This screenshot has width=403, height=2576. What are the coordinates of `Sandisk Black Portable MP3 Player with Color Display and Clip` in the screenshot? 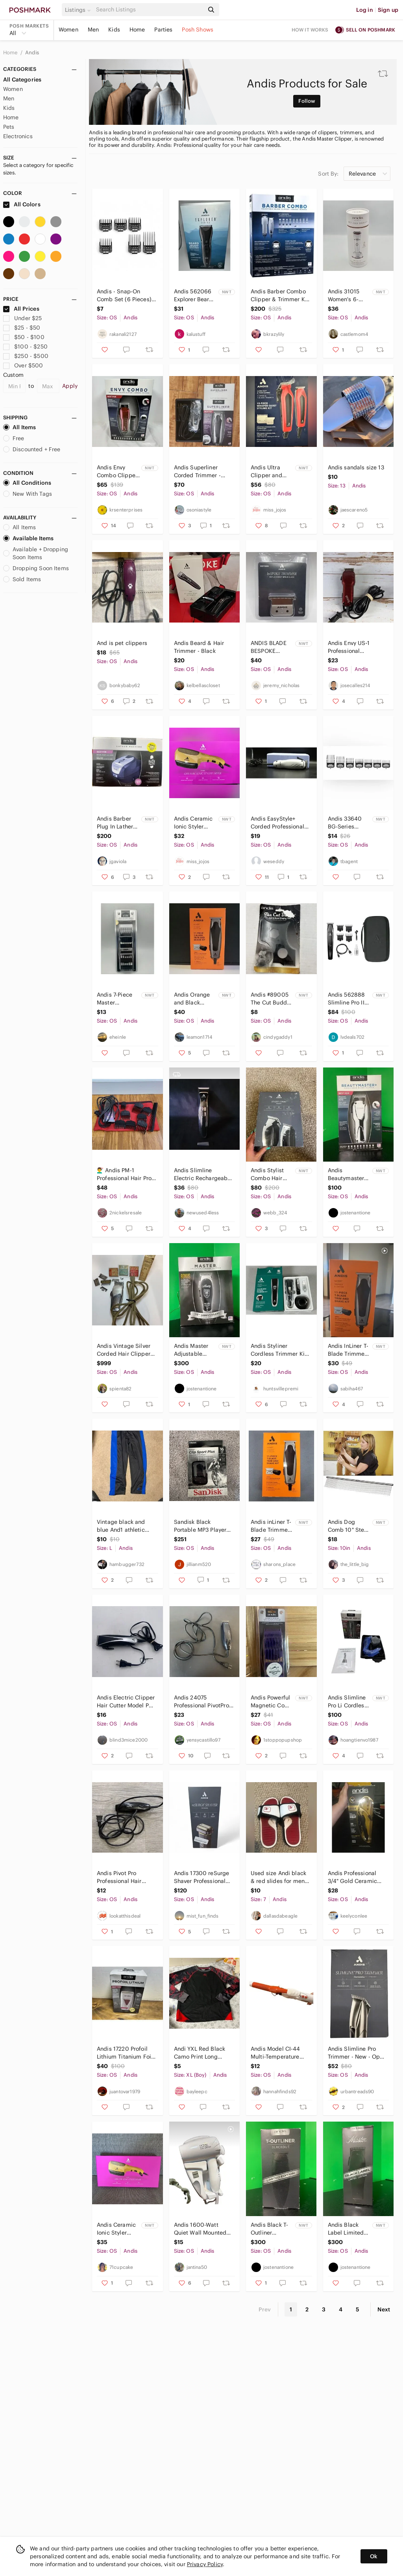 It's located at (200, 1526).